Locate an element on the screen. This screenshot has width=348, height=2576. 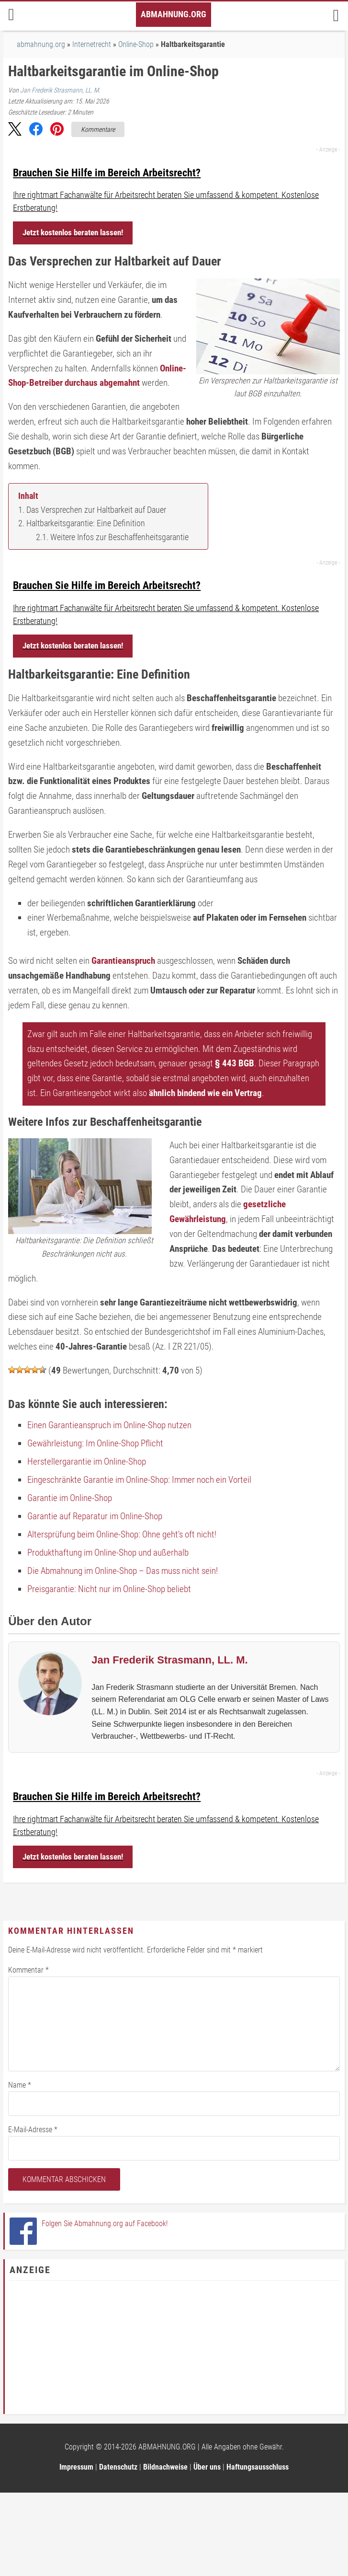
Haltbarkeitsgarantie: Eine Definition is located at coordinates (85, 523).